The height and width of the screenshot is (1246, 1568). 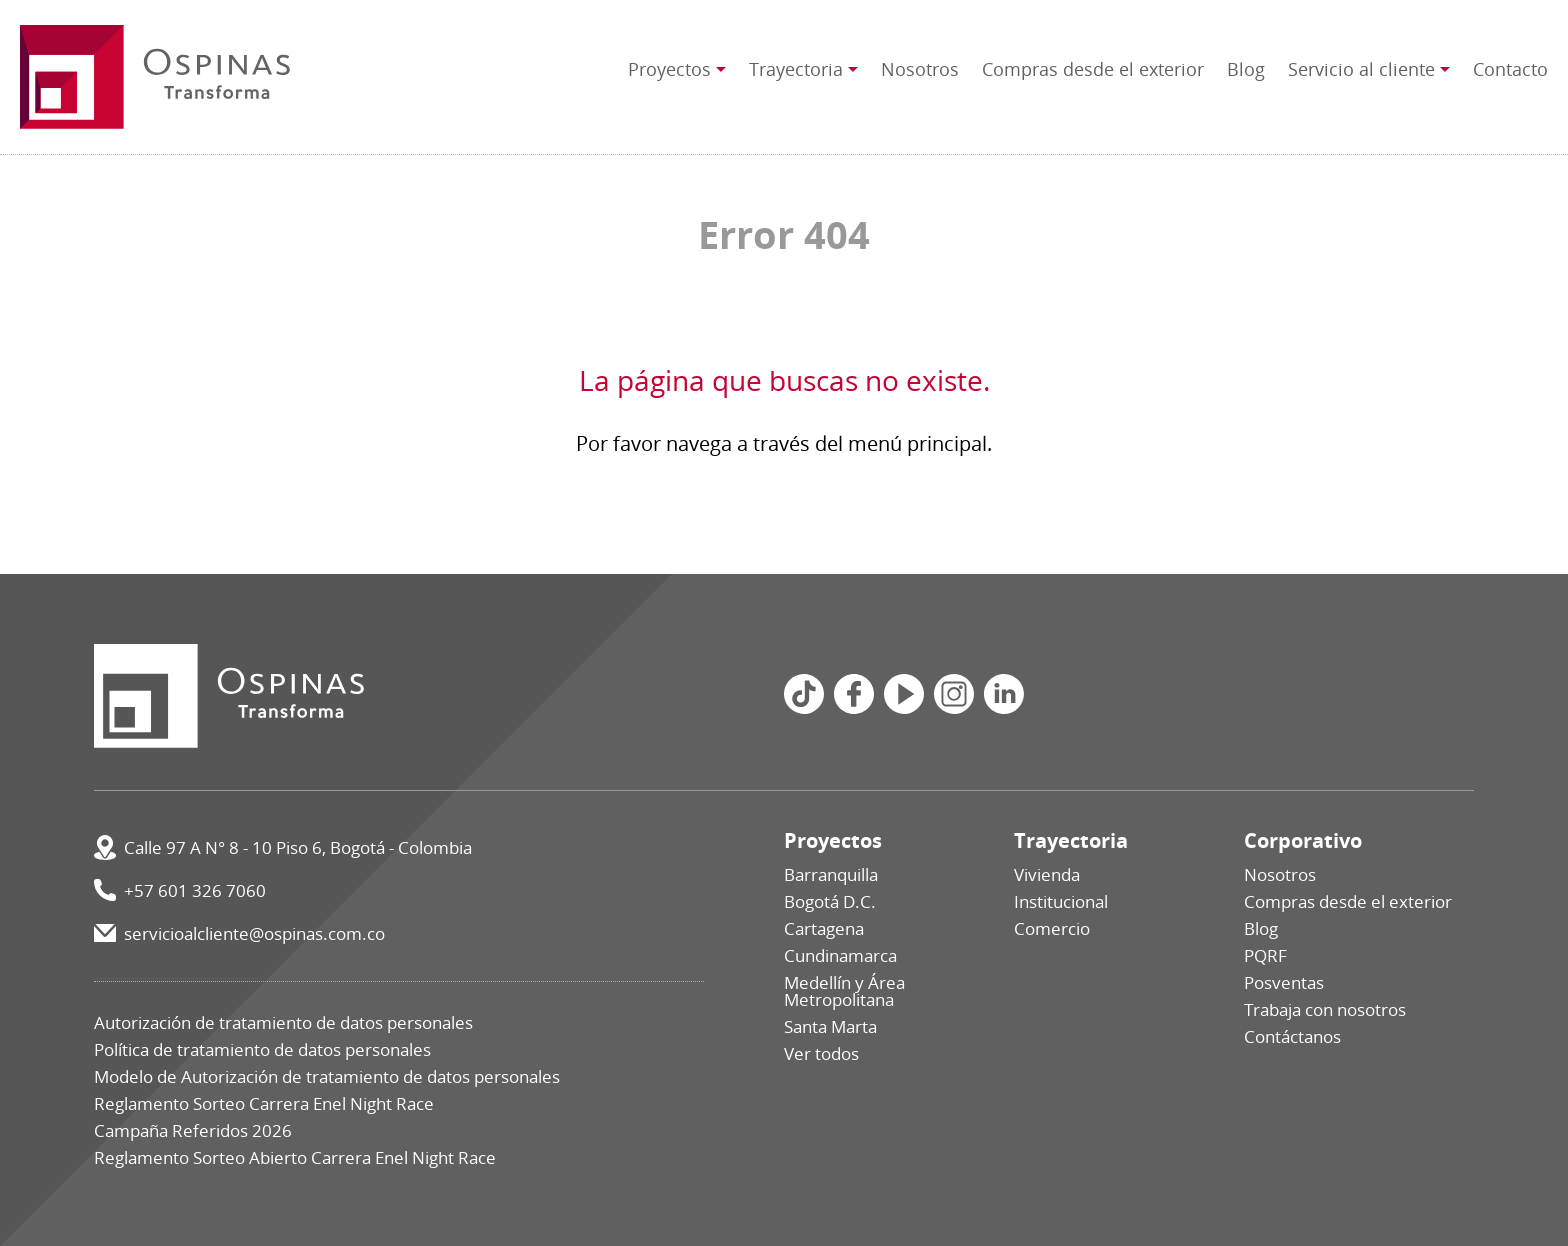 I want to click on Trayectoria, so click(x=796, y=69).